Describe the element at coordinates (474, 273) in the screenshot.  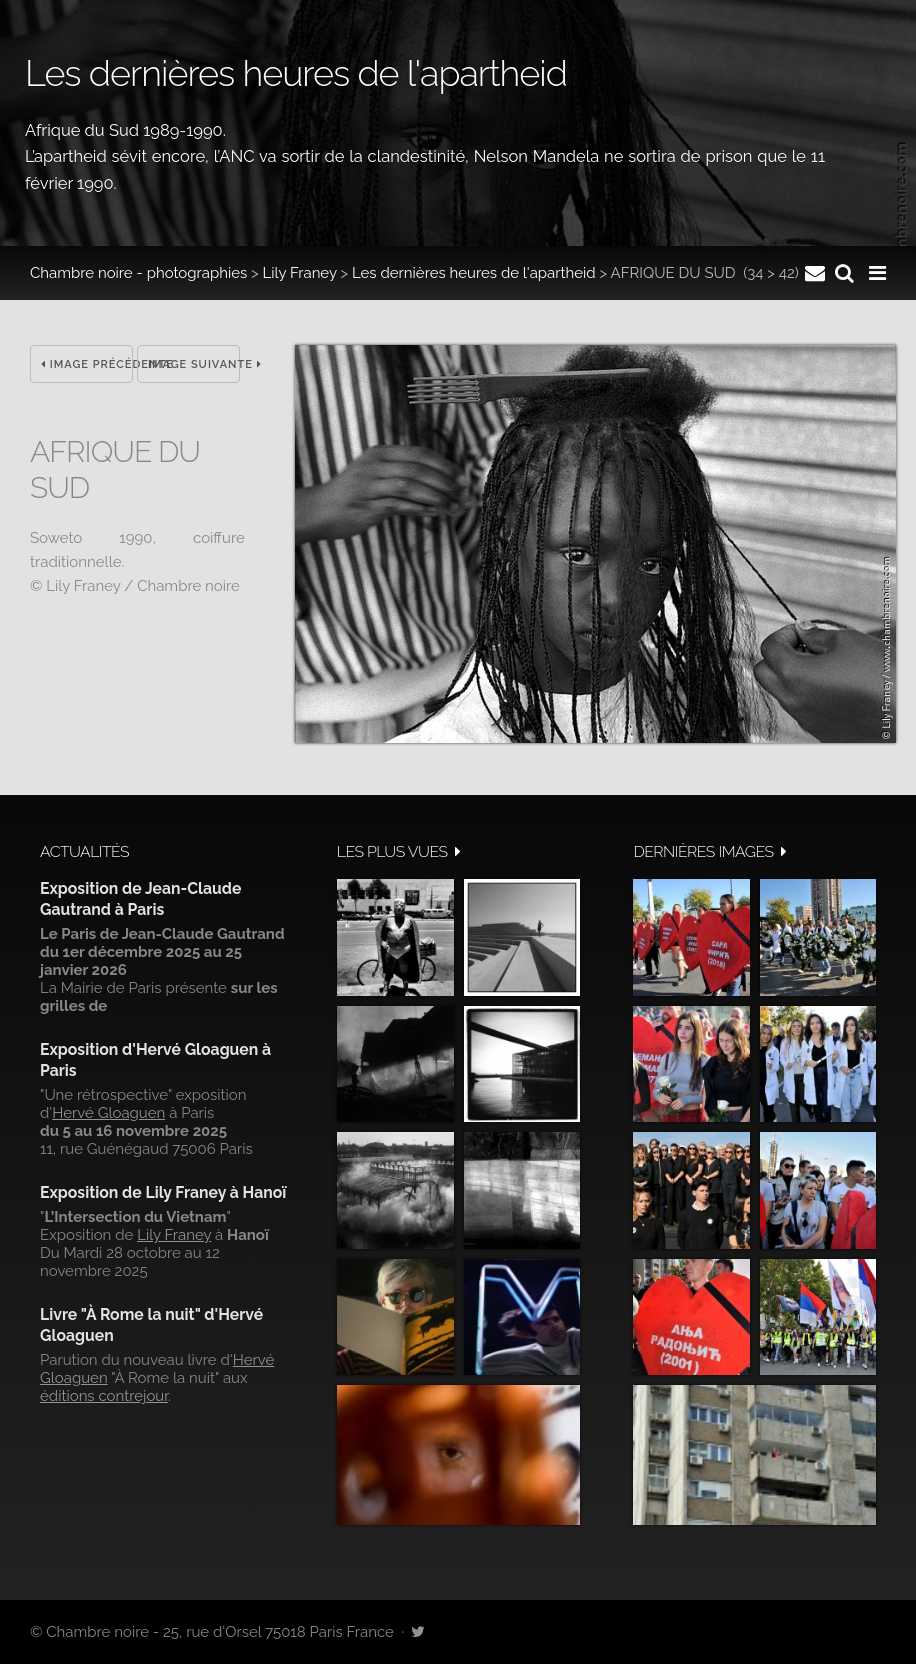
I see `Les dernières heures de l'apartheid` at that location.